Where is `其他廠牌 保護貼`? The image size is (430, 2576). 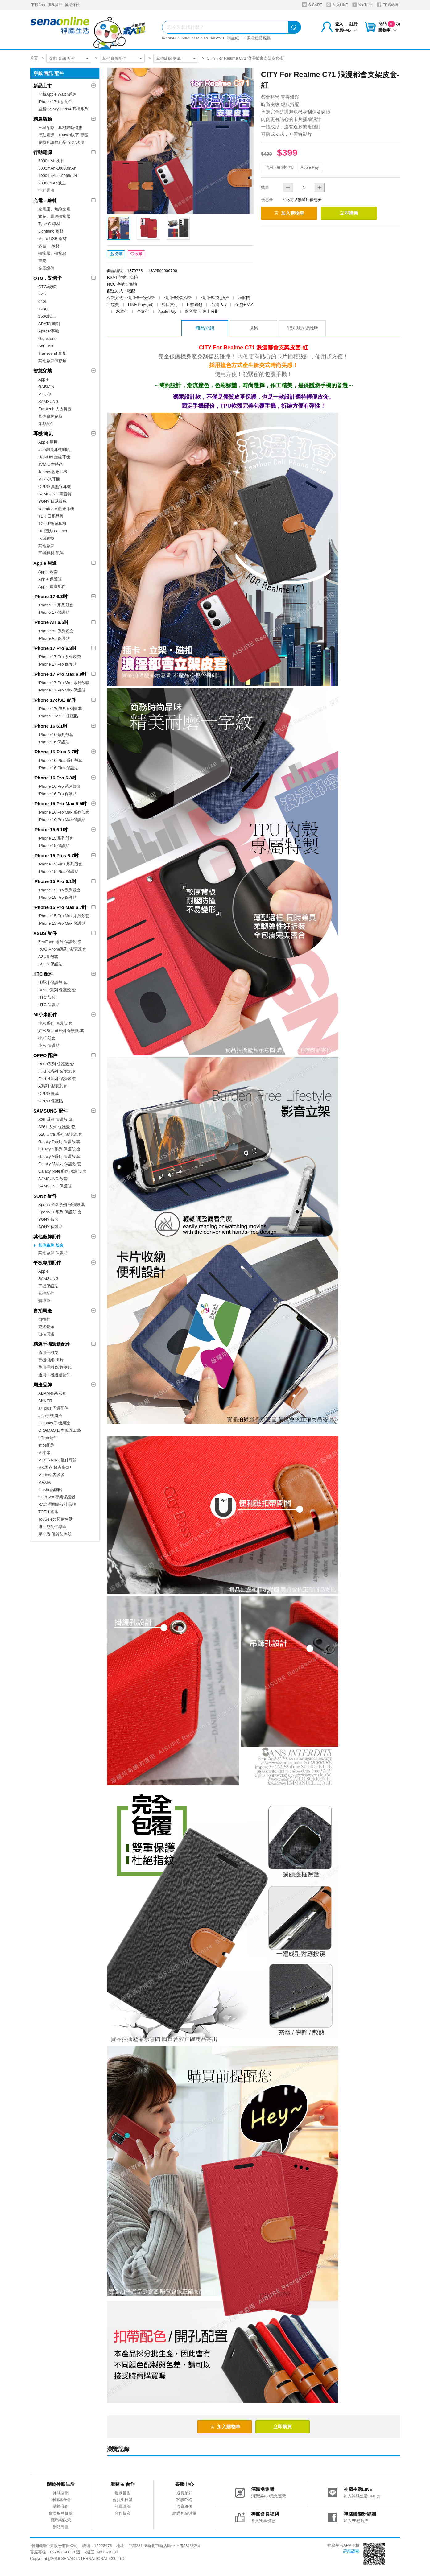 其他廠牌 保護貼 is located at coordinates (53, 1252).